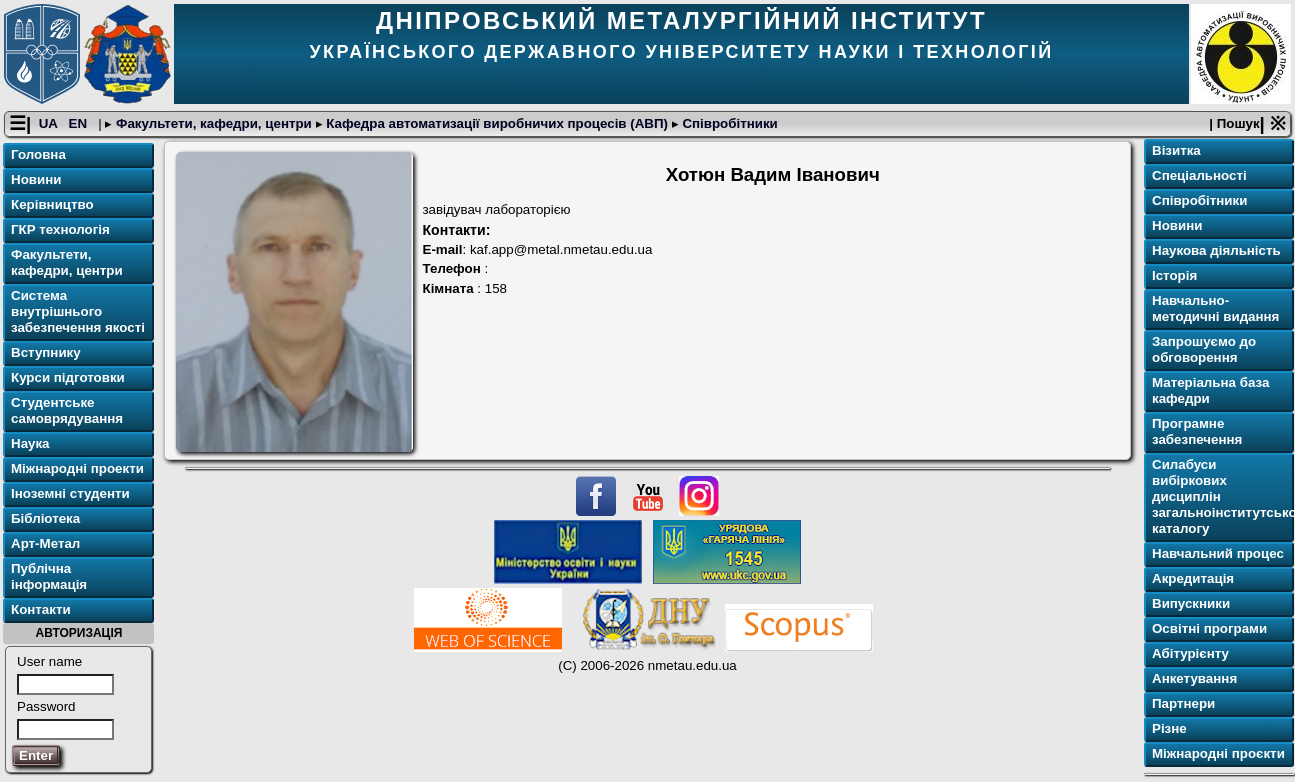 The width and height of the screenshot is (1295, 782). I want to click on Історія, so click(1174, 275).